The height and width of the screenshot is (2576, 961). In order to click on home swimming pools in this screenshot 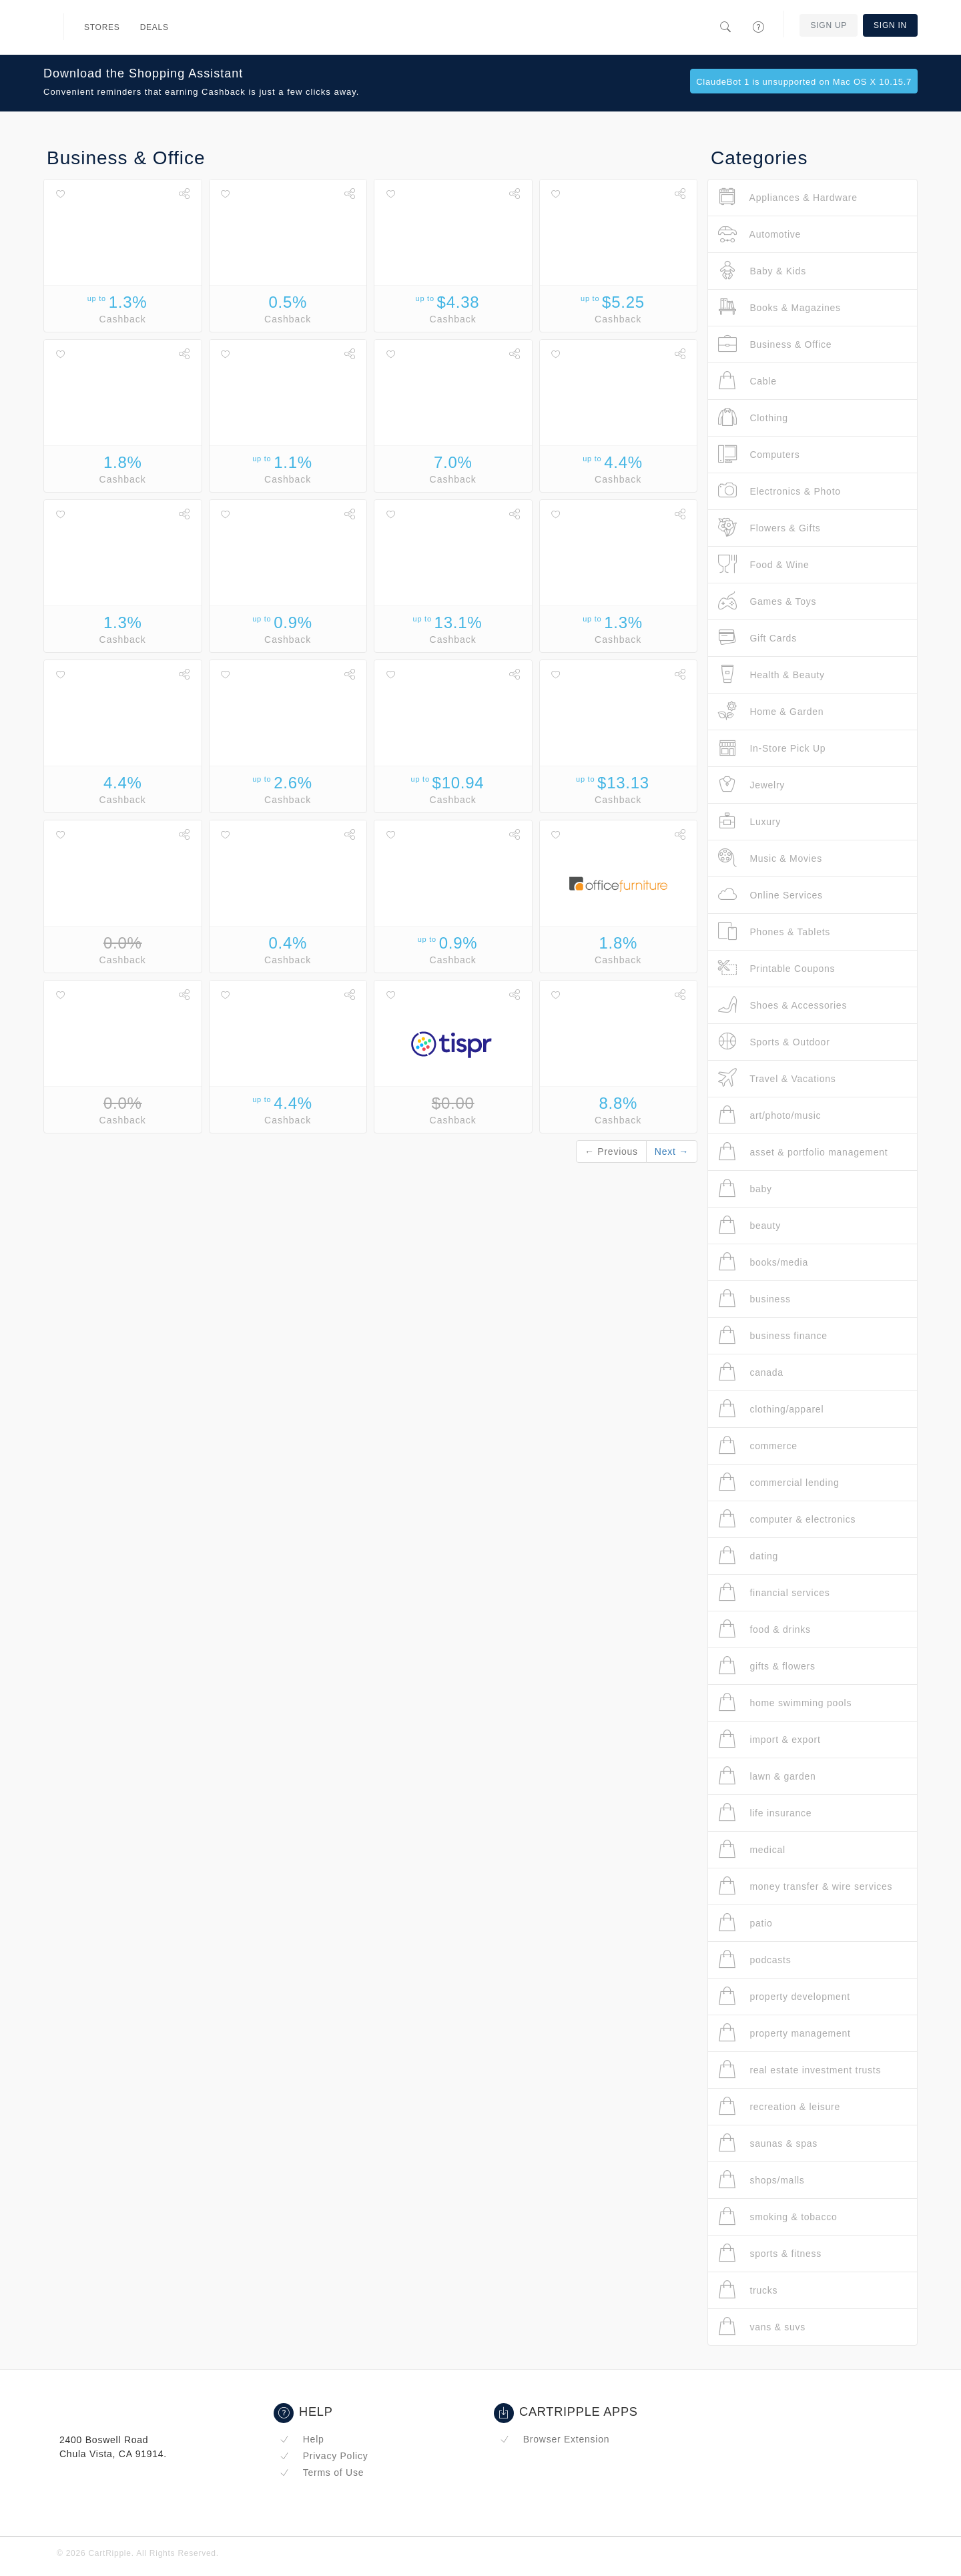, I will do `click(785, 1702)`.